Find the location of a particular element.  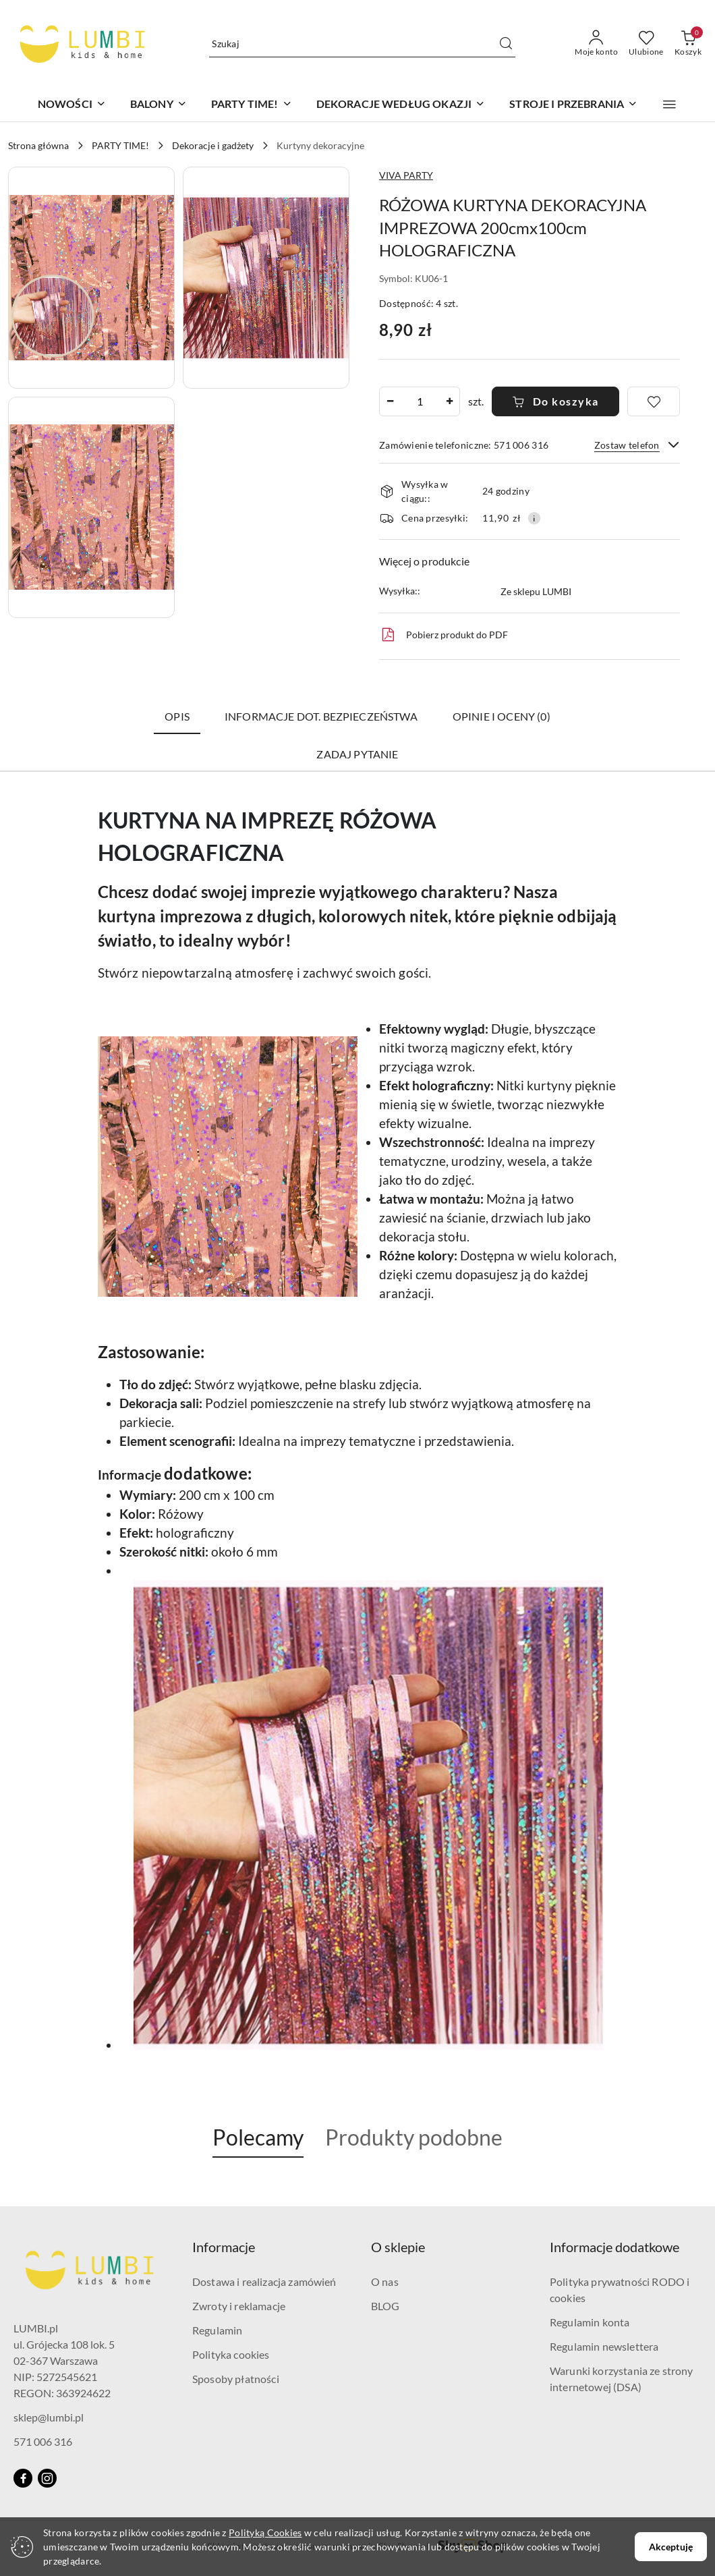

[Szukaj i przejdź do wyników wyszukiwania] is located at coordinates (505, 44).